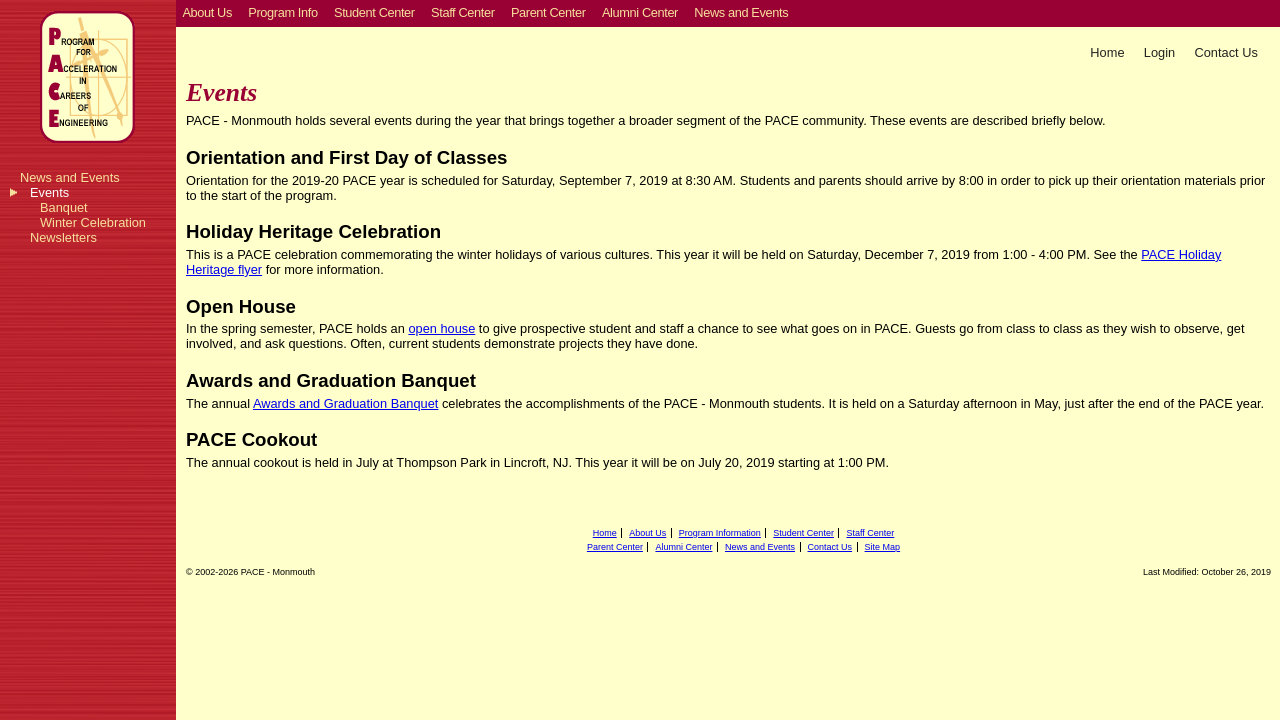 This screenshot has height=720, width=1280. I want to click on Banquet, so click(64, 207).